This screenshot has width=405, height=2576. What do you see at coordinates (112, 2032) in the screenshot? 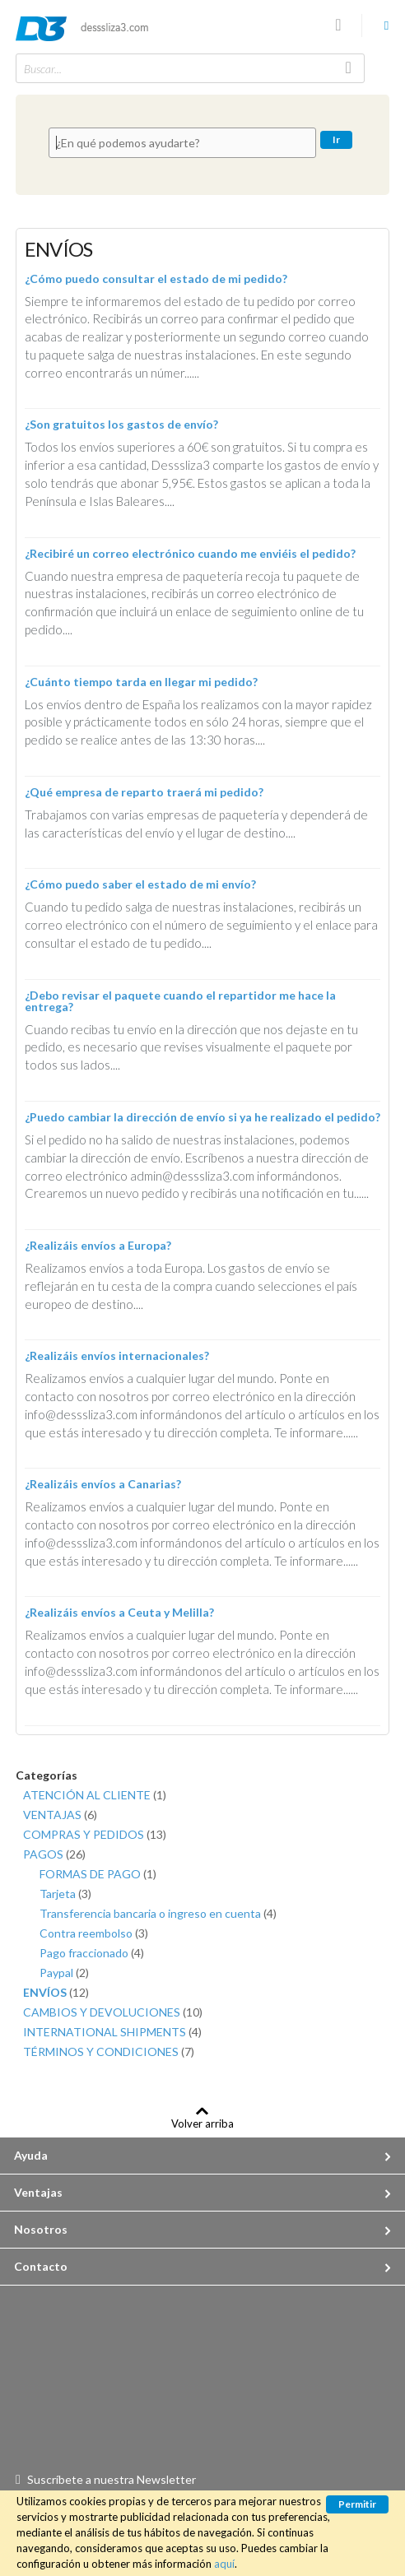
I see `INTERNATIONAL SHIPMENTS` at bounding box center [112, 2032].